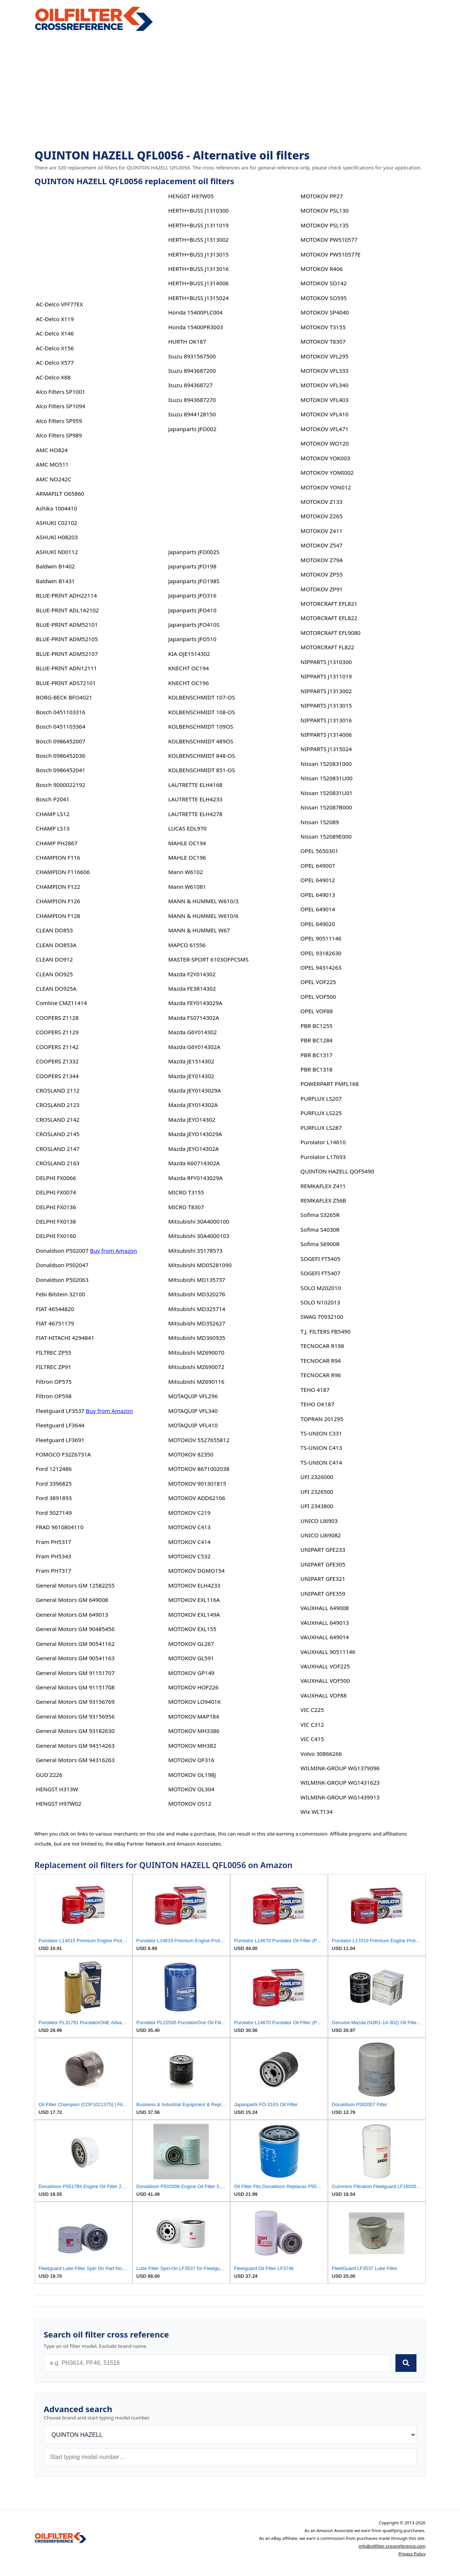 The height and width of the screenshot is (2576, 460). Describe the element at coordinates (57, 1134) in the screenshot. I see `CROSLAND 2145` at that location.